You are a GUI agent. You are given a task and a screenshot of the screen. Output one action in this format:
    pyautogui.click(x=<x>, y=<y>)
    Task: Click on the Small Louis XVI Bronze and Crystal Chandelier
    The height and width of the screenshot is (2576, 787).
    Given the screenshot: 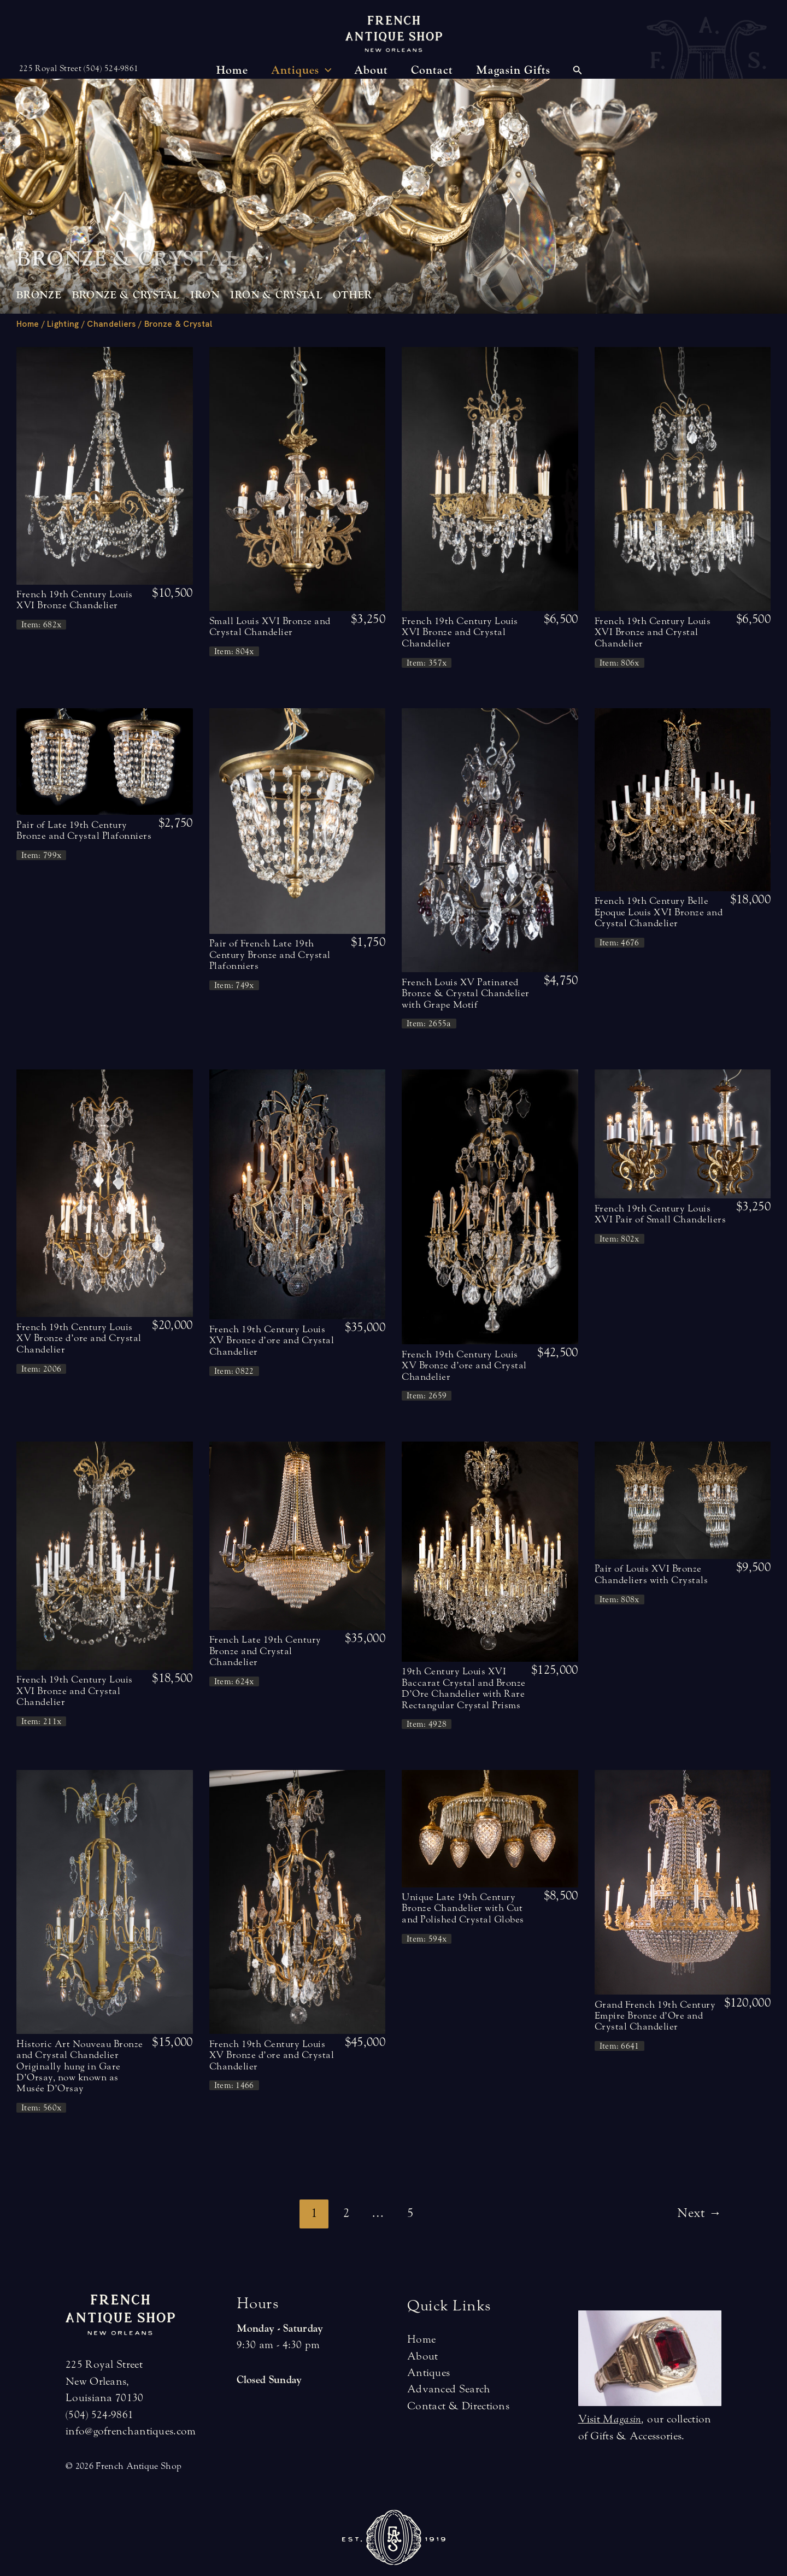 What is the action you would take?
    pyautogui.click(x=270, y=626)
    